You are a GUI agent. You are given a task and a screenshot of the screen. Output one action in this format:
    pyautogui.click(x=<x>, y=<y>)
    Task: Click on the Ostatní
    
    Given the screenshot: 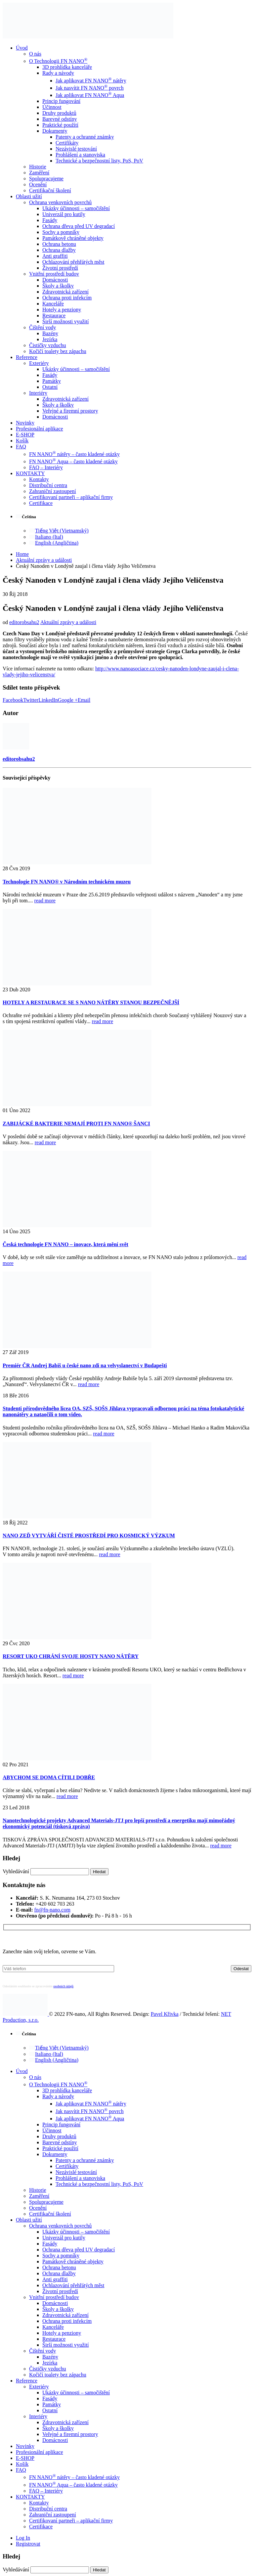 What is the action you would take?
    pyautogui.click(x=50, y=387)
    